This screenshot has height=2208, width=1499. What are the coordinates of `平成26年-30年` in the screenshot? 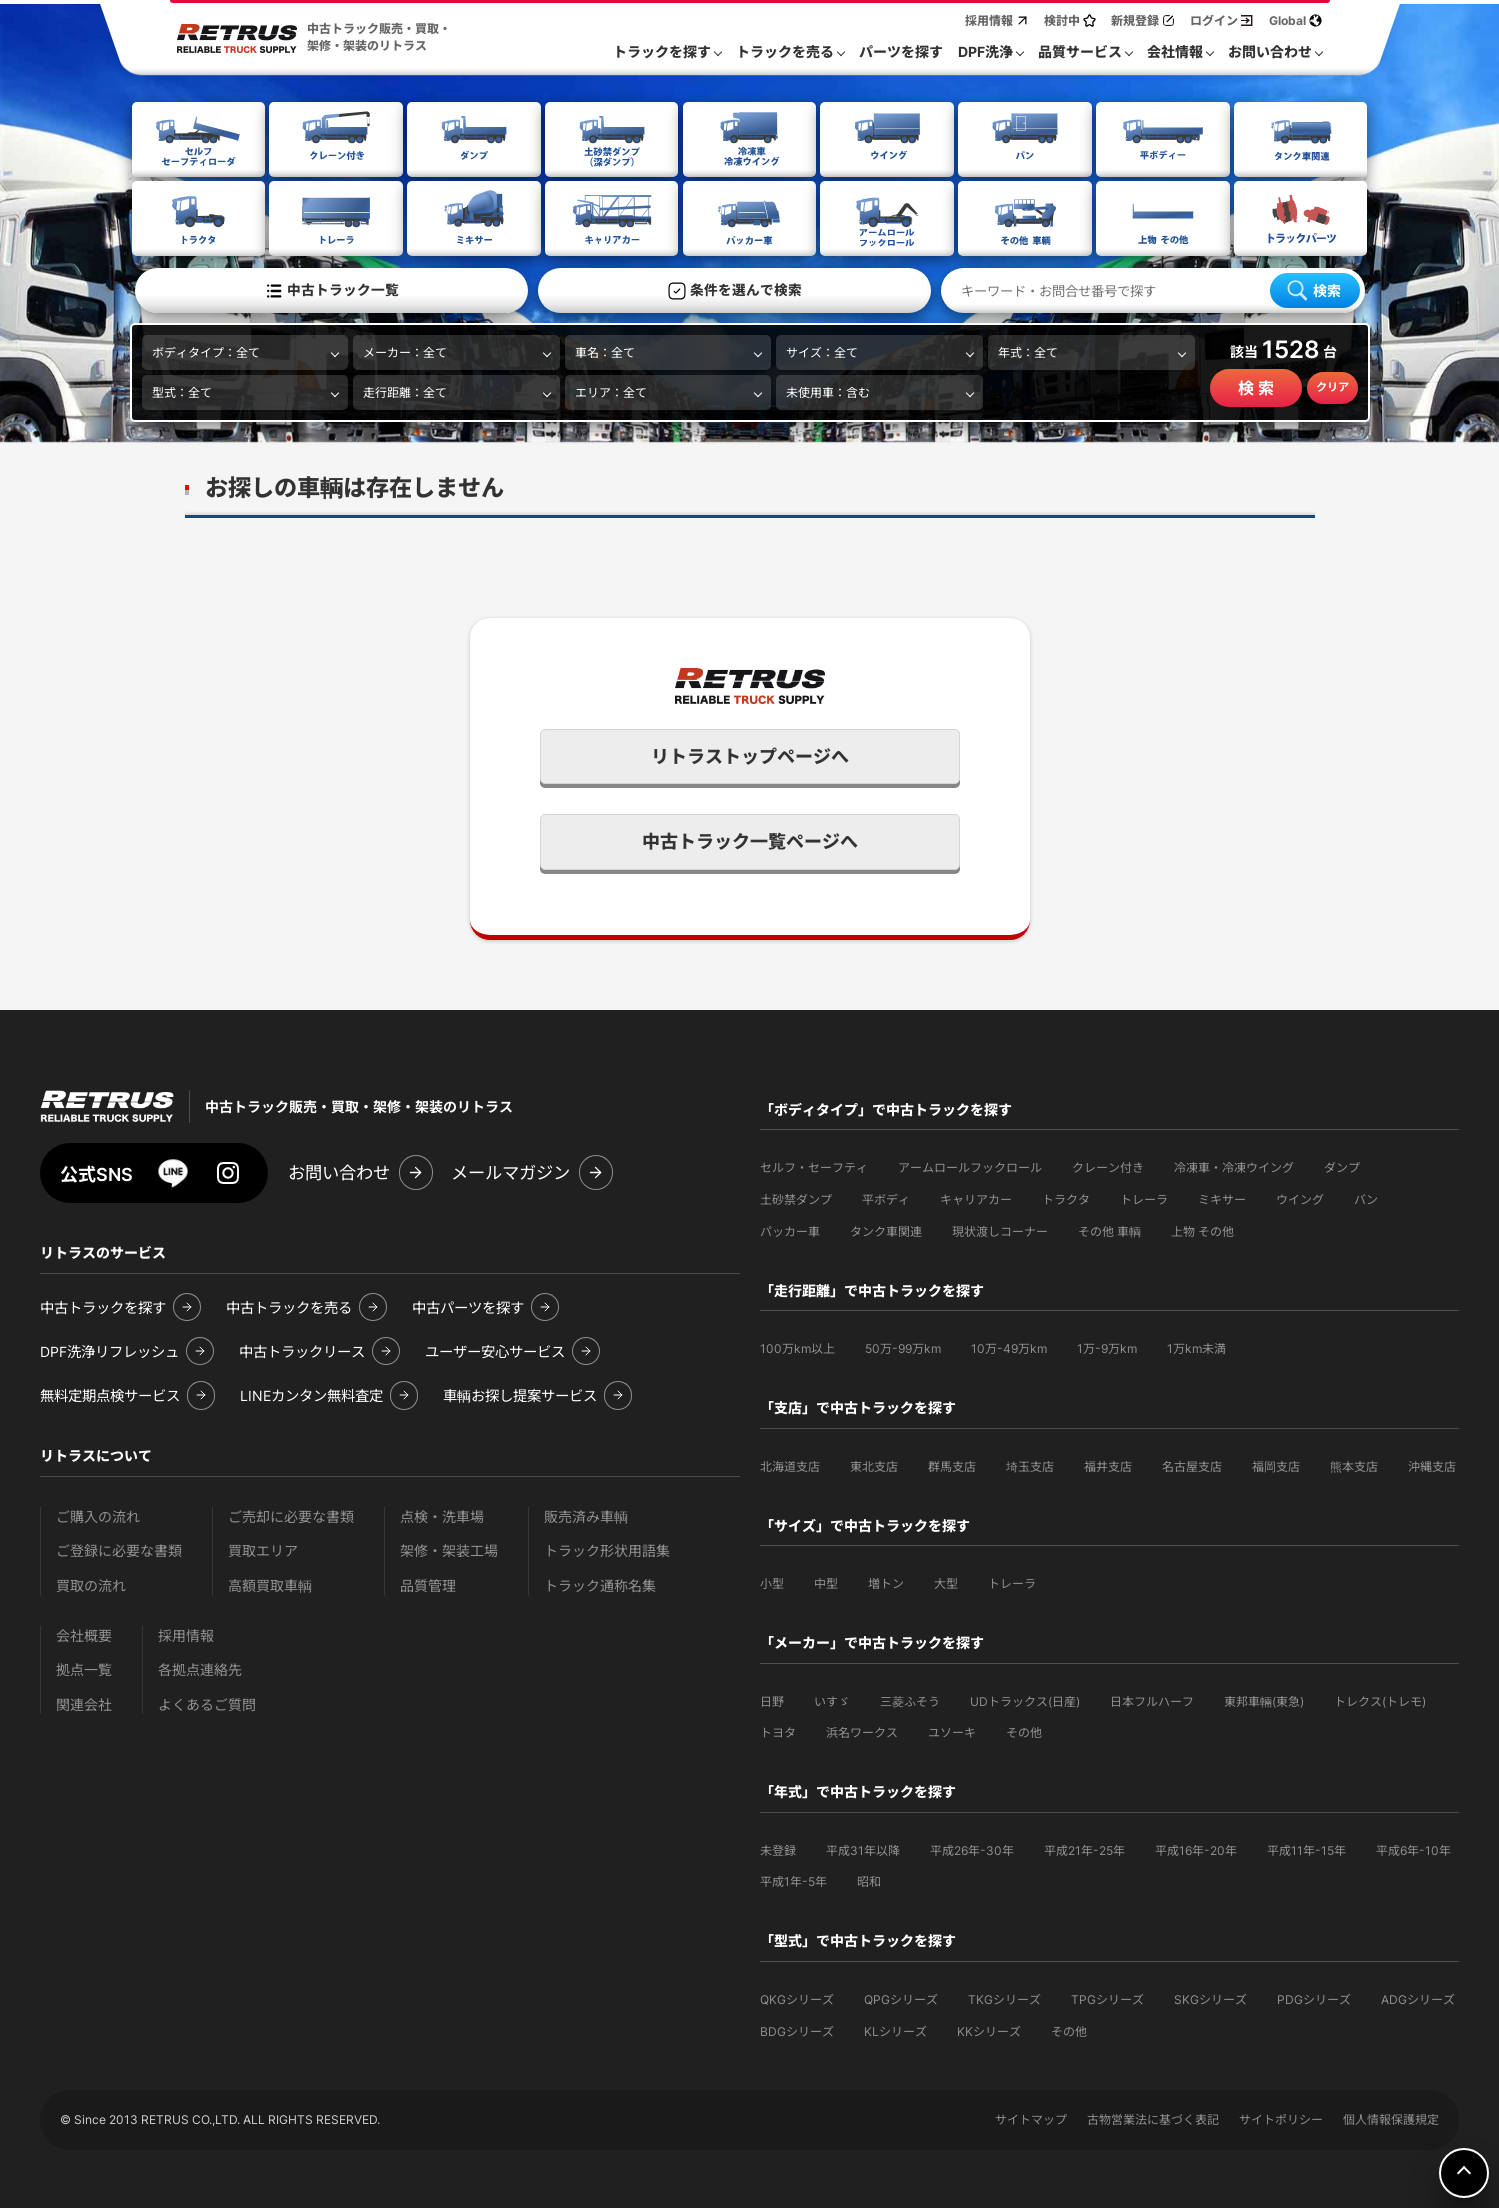 It's located at (972, 1848).